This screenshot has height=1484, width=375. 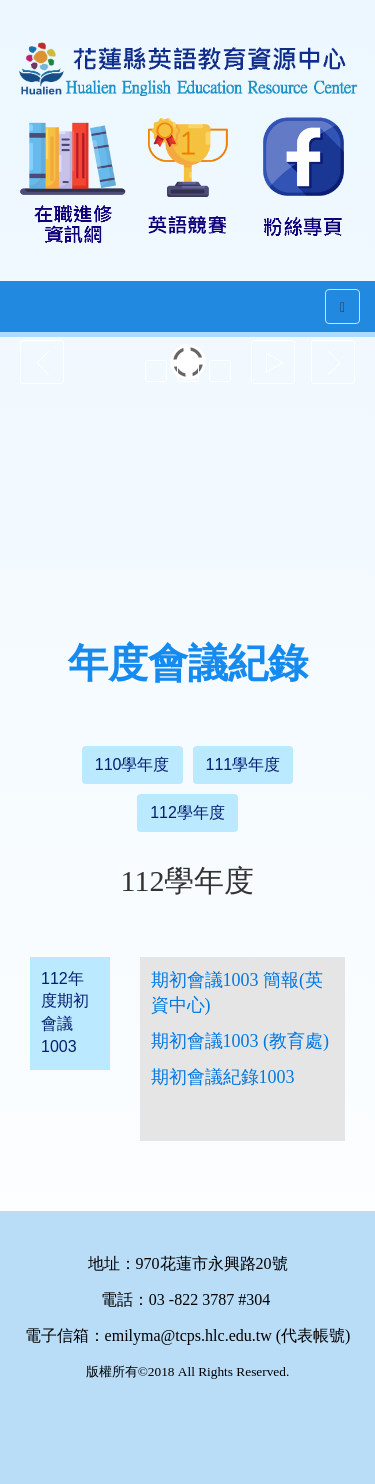 I want to click on 112學年度, so click(x=187, y=812).